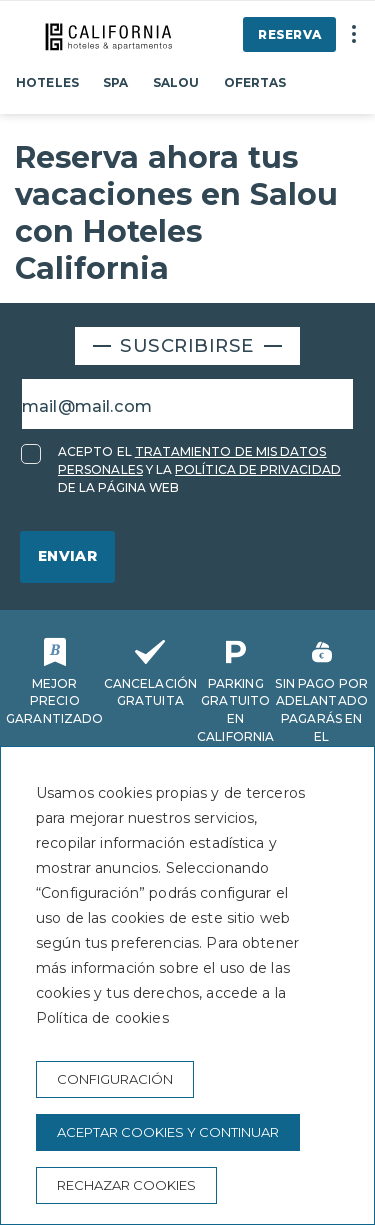 This screenshot has width=375, height=1225. Describe the element at coordinates (258, 469) in the screenshot. I see `POLÍTICA DE PRIVACIDAD` at that location.